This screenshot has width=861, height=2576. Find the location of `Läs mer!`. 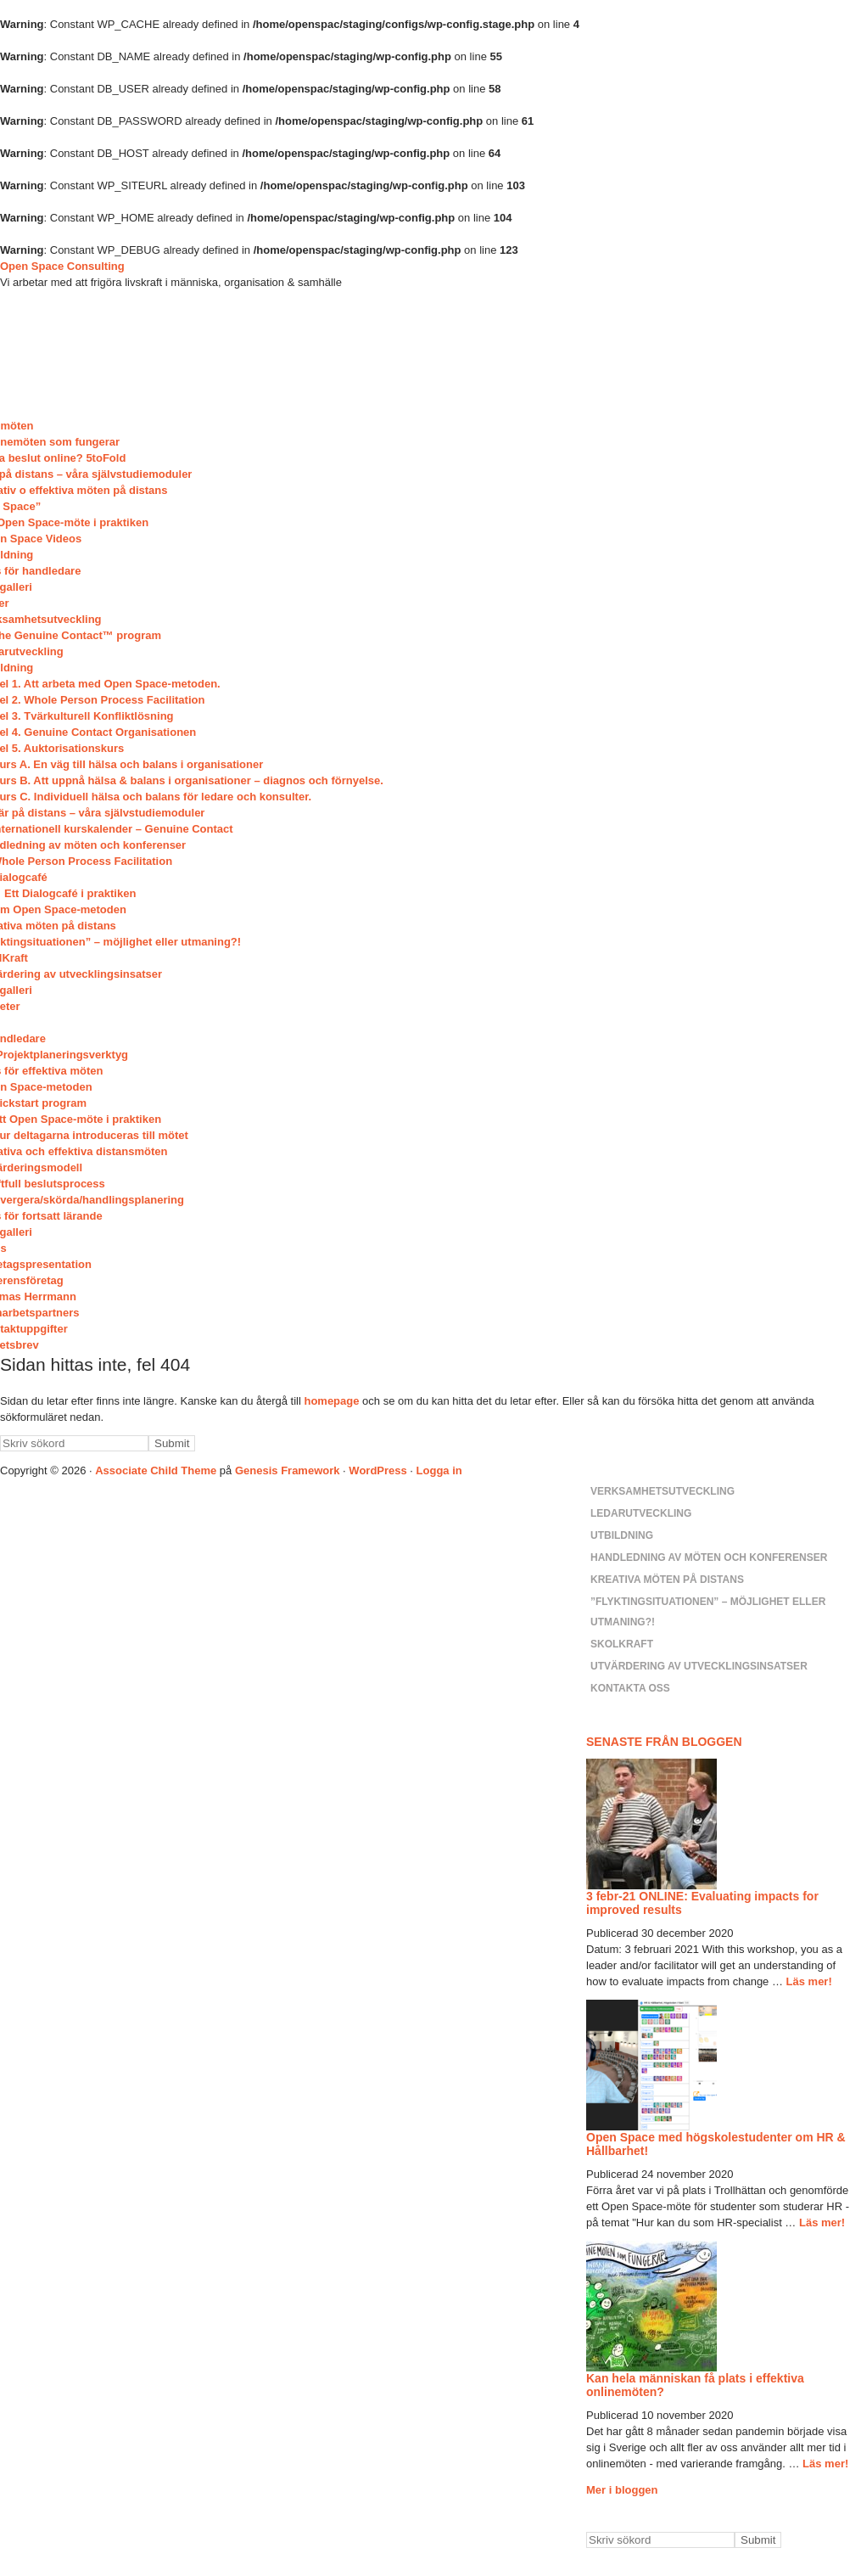

Läs mer! is located at coordinates (809, 1981).